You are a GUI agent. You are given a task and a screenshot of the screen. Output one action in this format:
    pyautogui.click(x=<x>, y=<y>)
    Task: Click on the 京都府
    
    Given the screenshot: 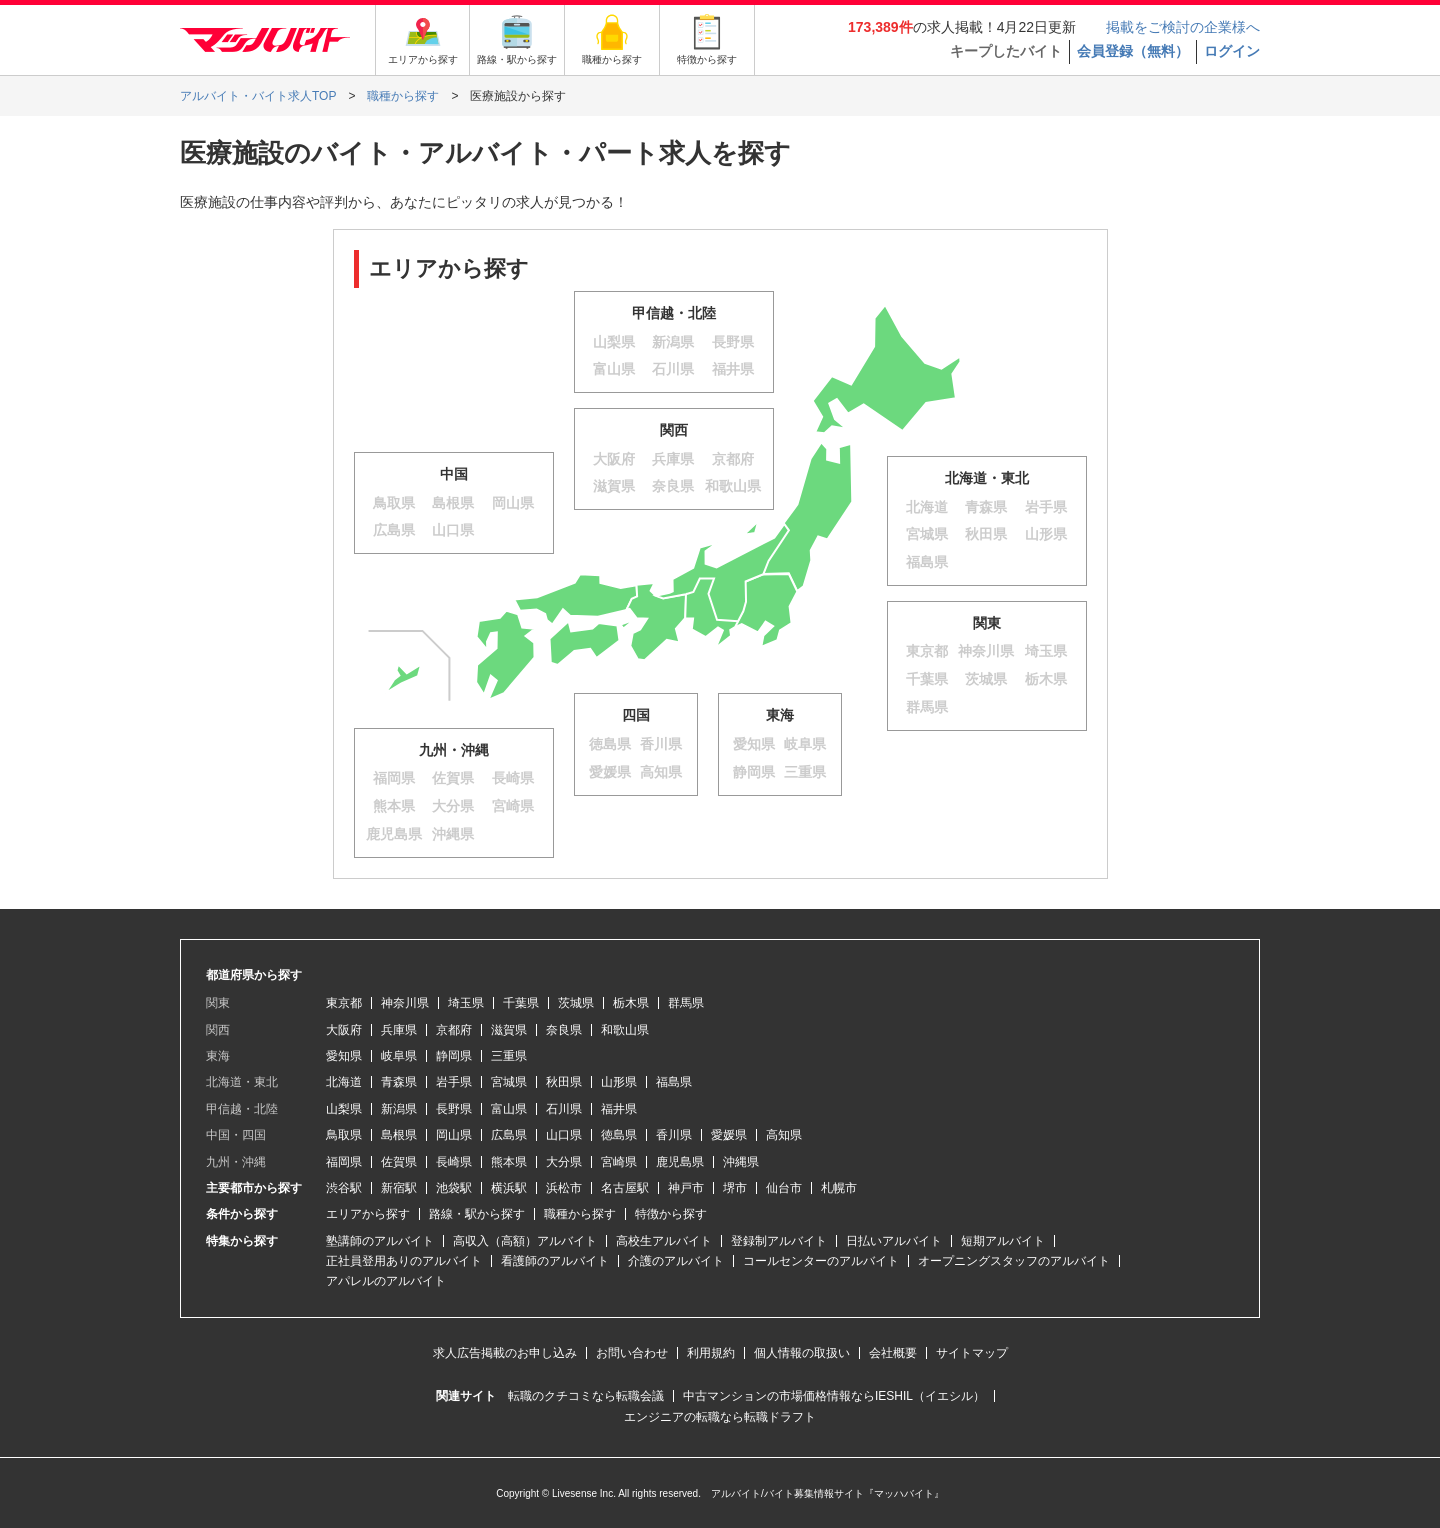 What is the action you would take?
    pyautogui.click(x=454, y=1030)
    